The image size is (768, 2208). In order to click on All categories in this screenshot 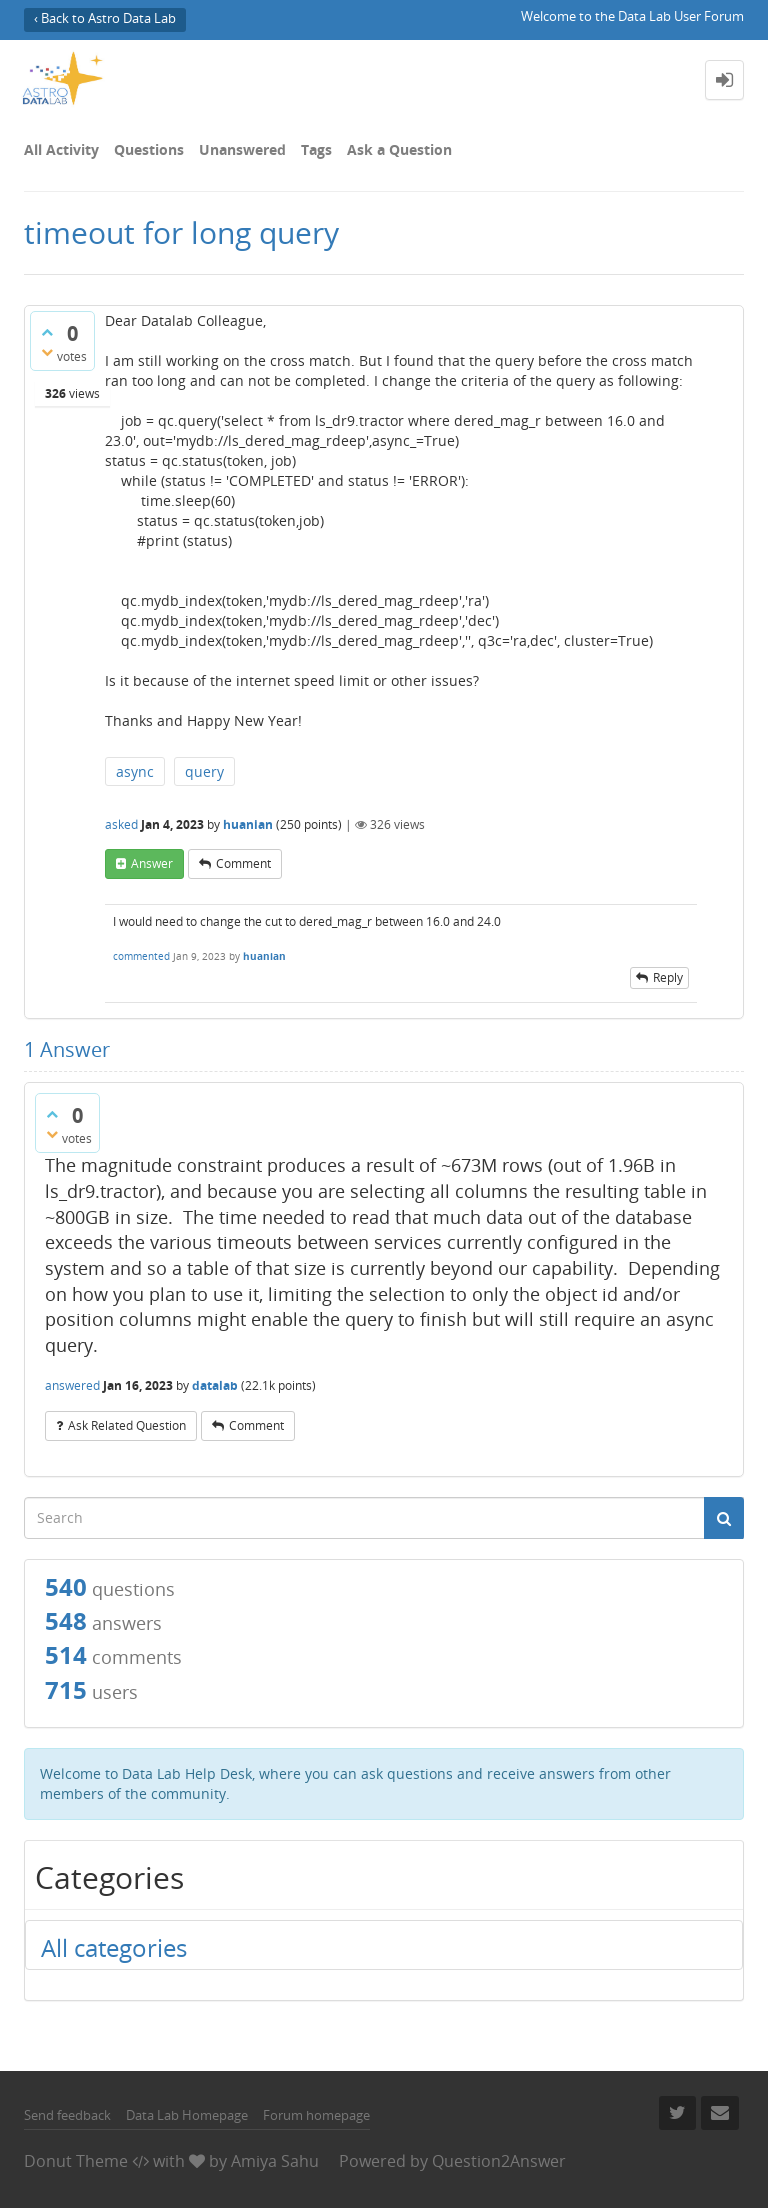, I will do `click(114, 1947)`.